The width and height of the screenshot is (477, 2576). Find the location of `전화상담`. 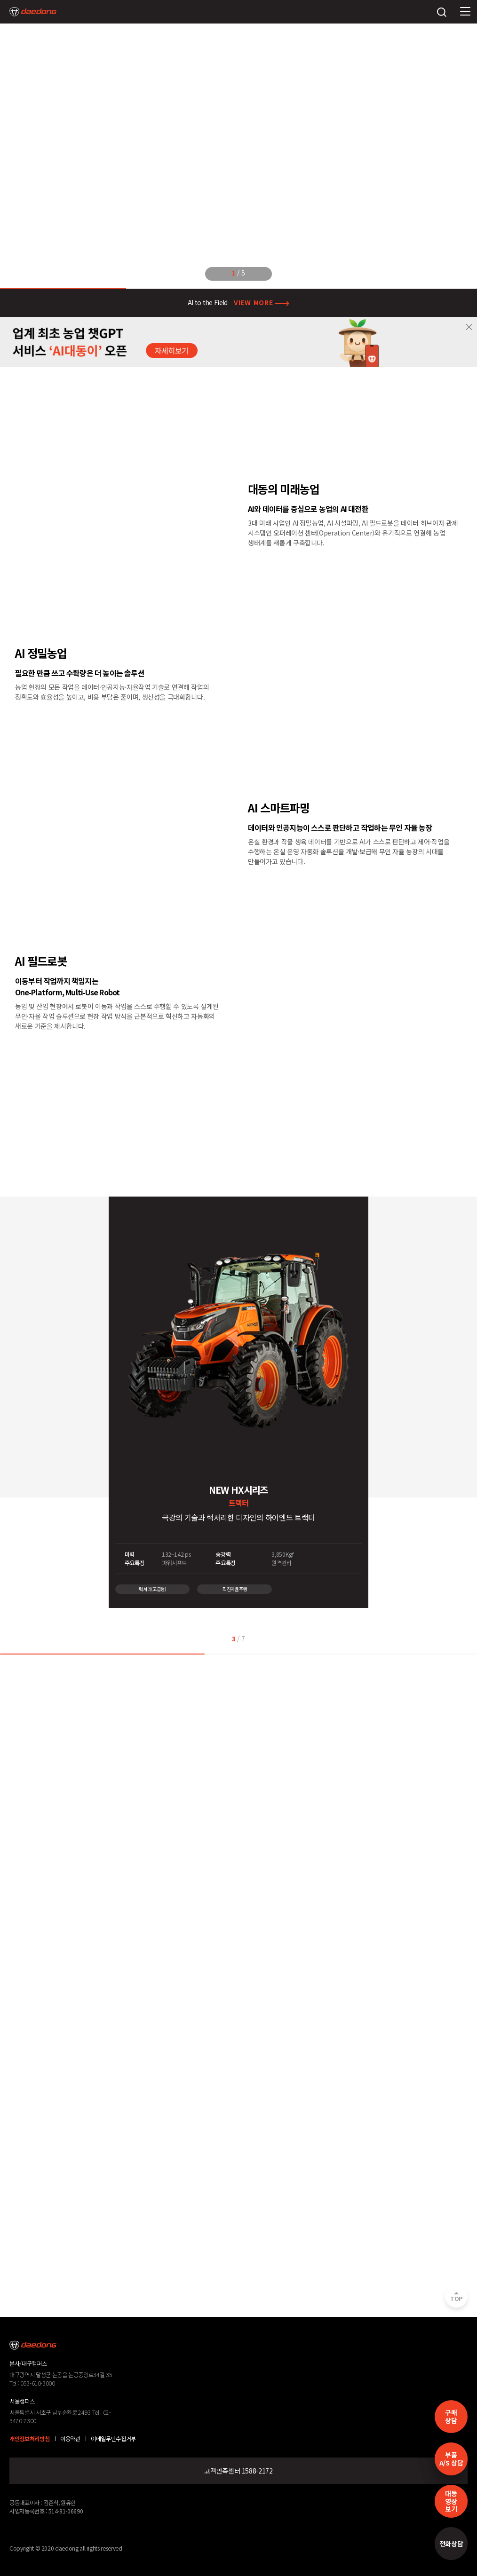

전화상담 is located at coordinates (451, 2543).